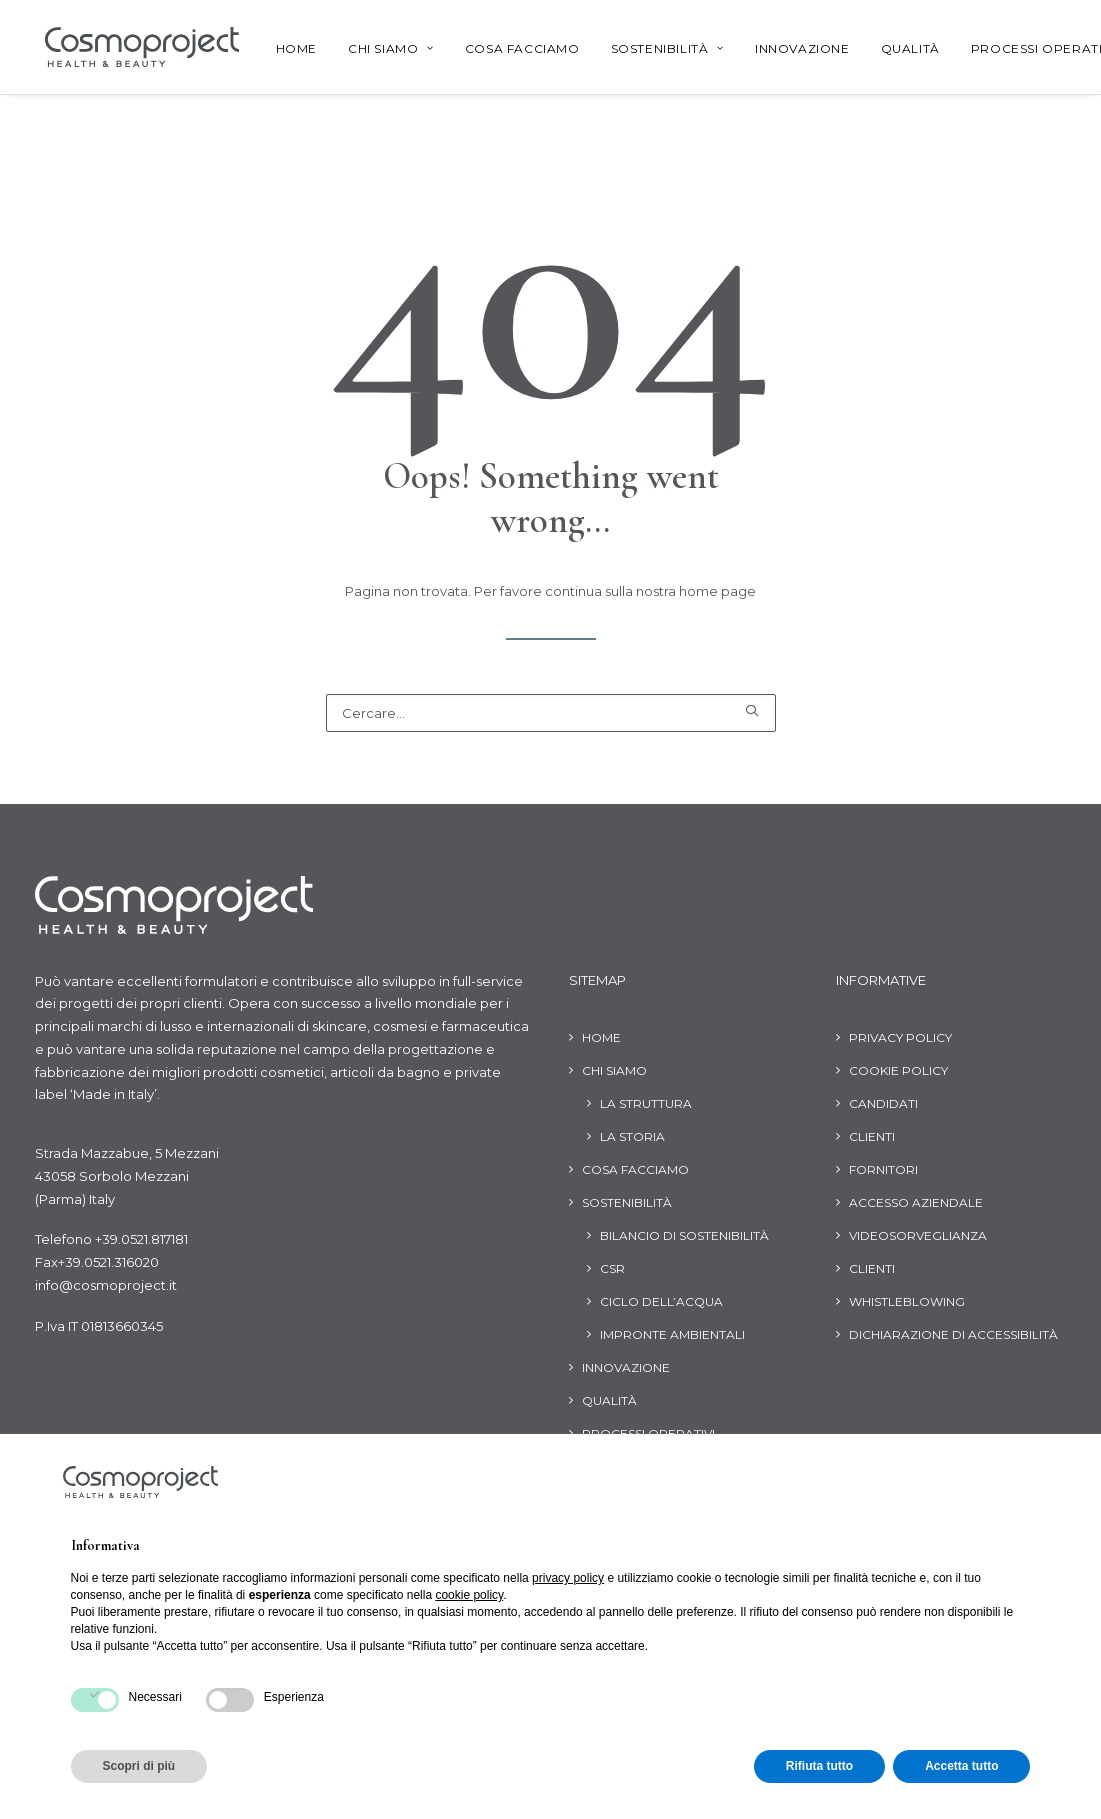 The image size is (1101, 1819). I want to click on Dichiarazione di Accessibilità, so click(953, 1334).